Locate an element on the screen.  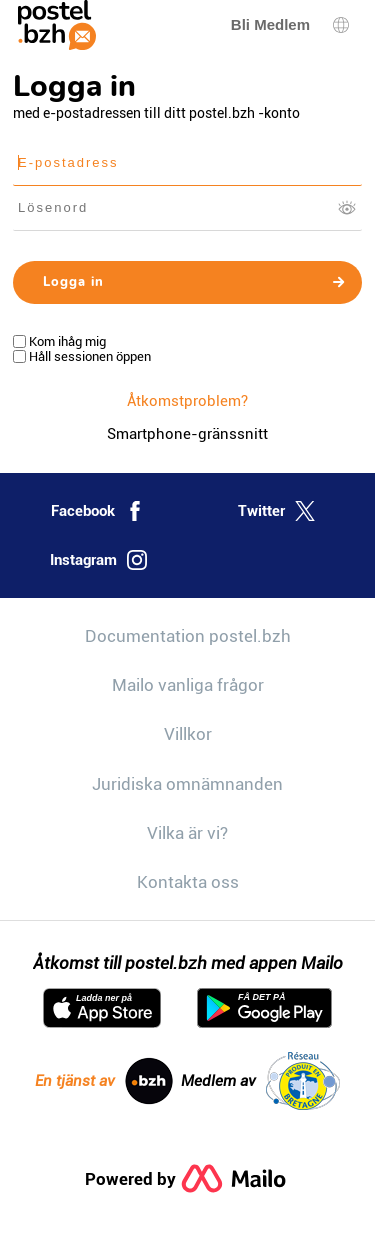
Juridiska omnämnanden is located at coordinates (187, 784).